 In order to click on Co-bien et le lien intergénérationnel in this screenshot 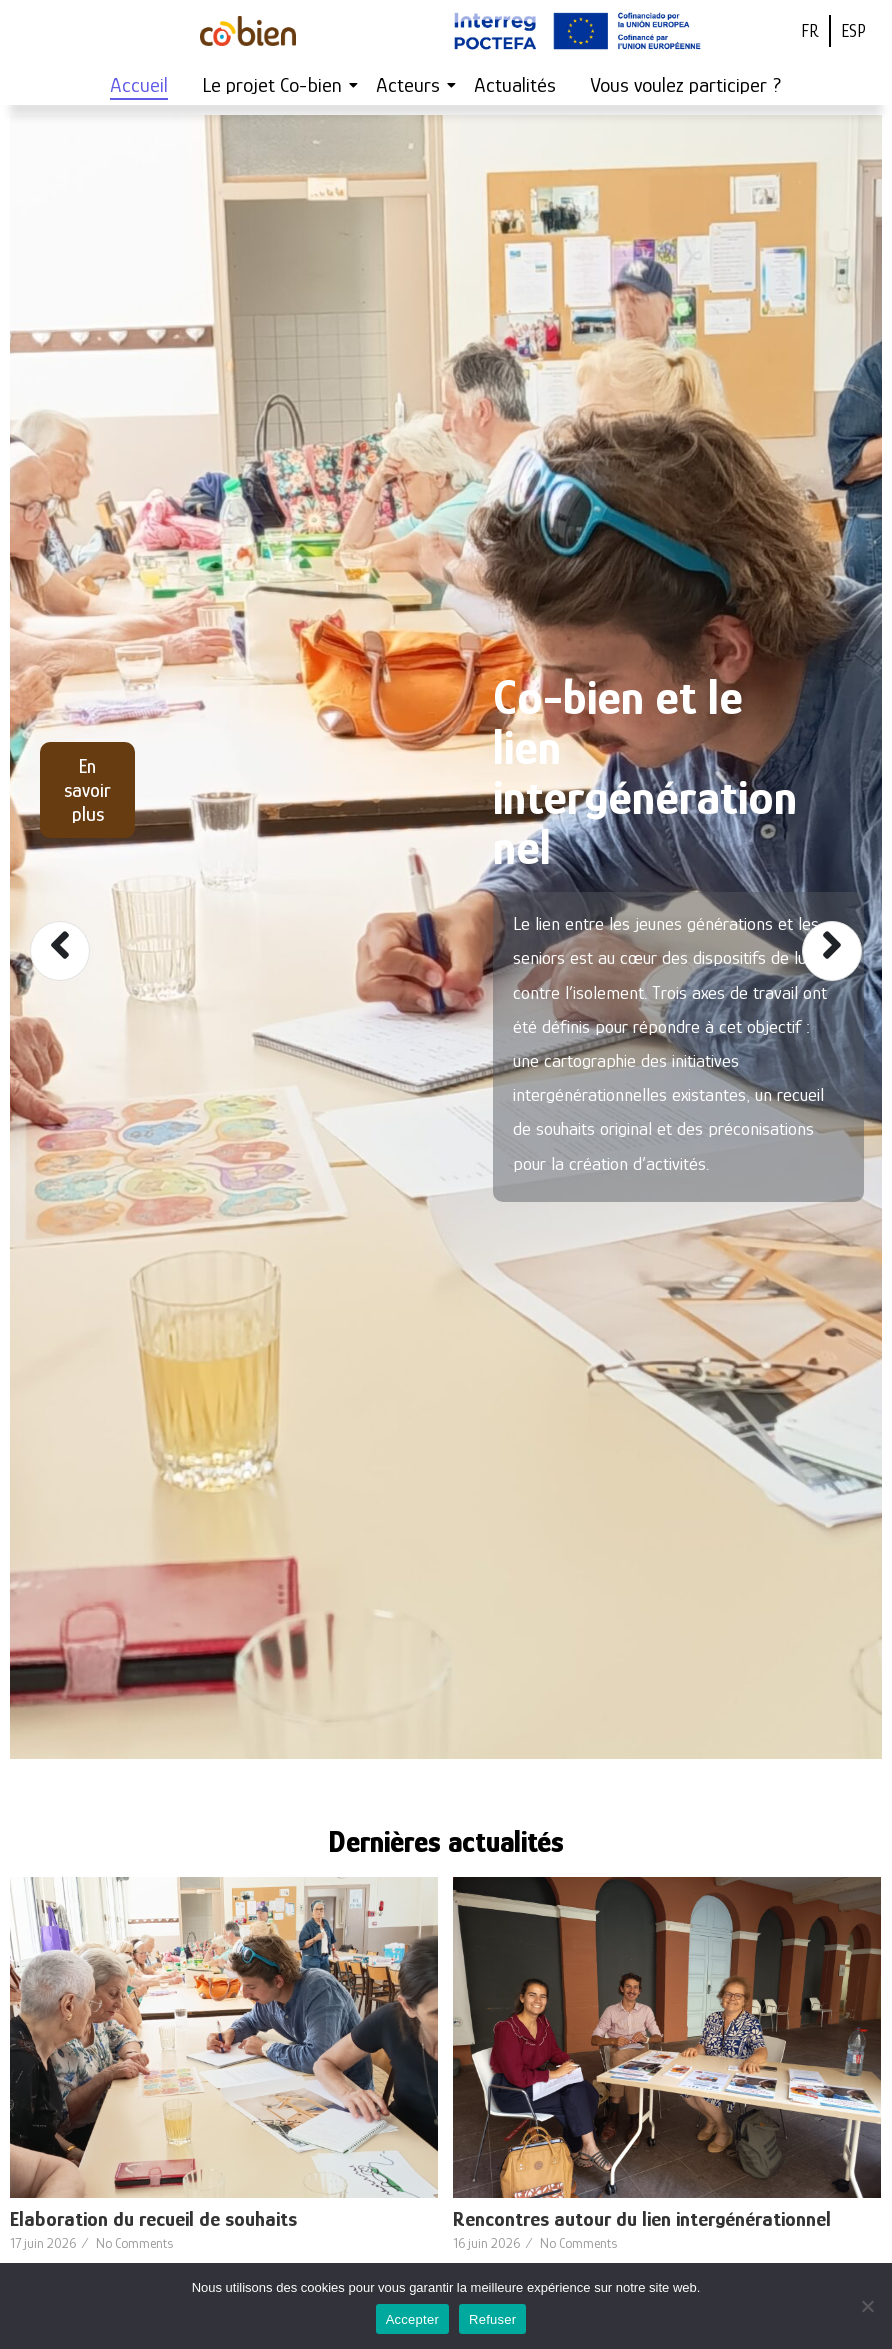, I will do `click(645, 772)`.